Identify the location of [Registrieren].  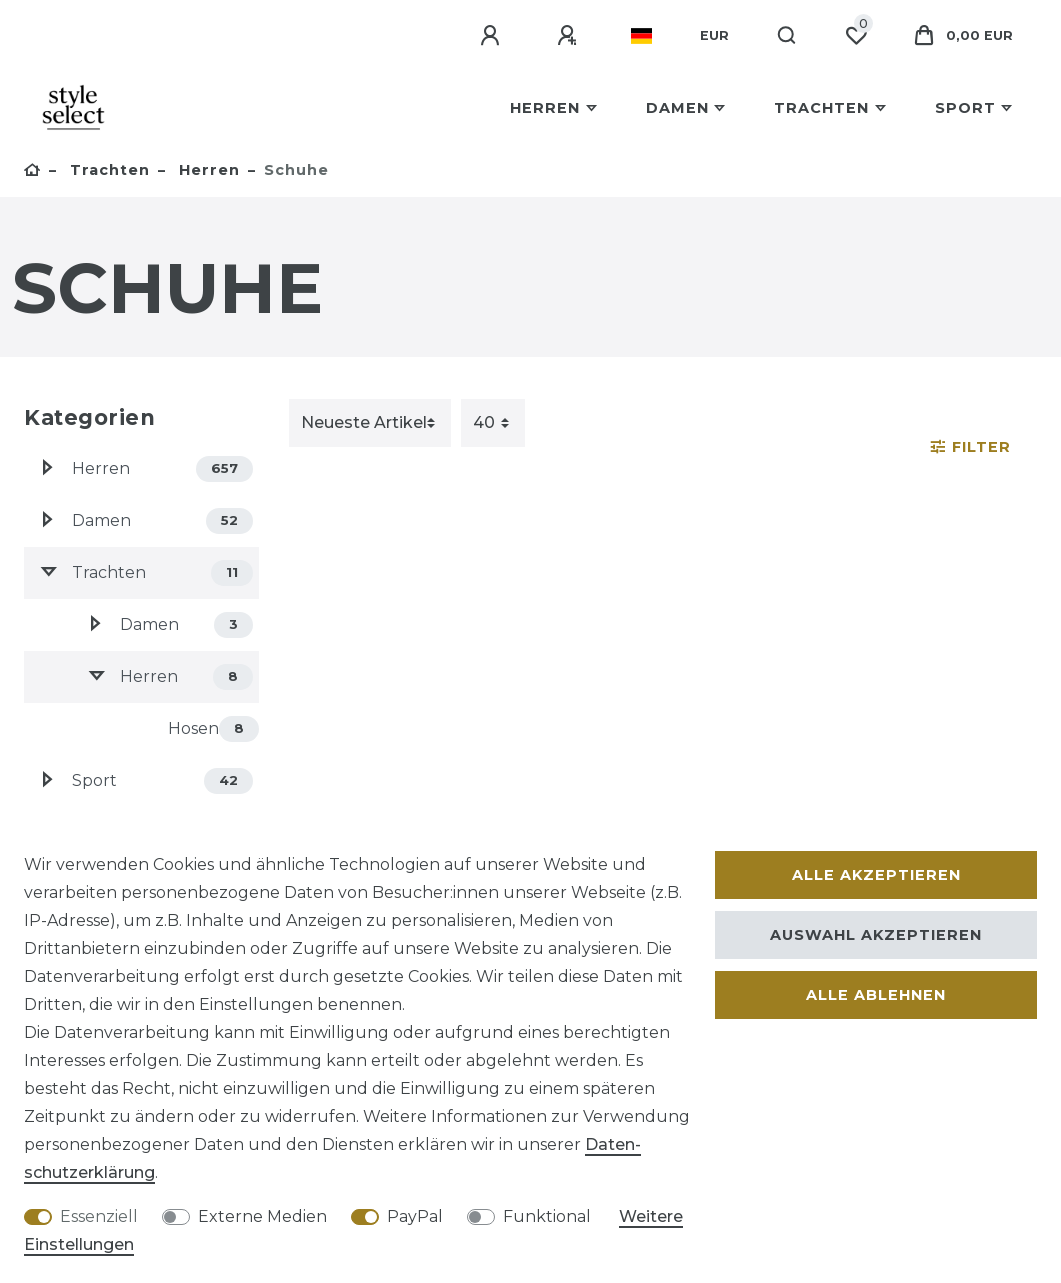
(570, 36).